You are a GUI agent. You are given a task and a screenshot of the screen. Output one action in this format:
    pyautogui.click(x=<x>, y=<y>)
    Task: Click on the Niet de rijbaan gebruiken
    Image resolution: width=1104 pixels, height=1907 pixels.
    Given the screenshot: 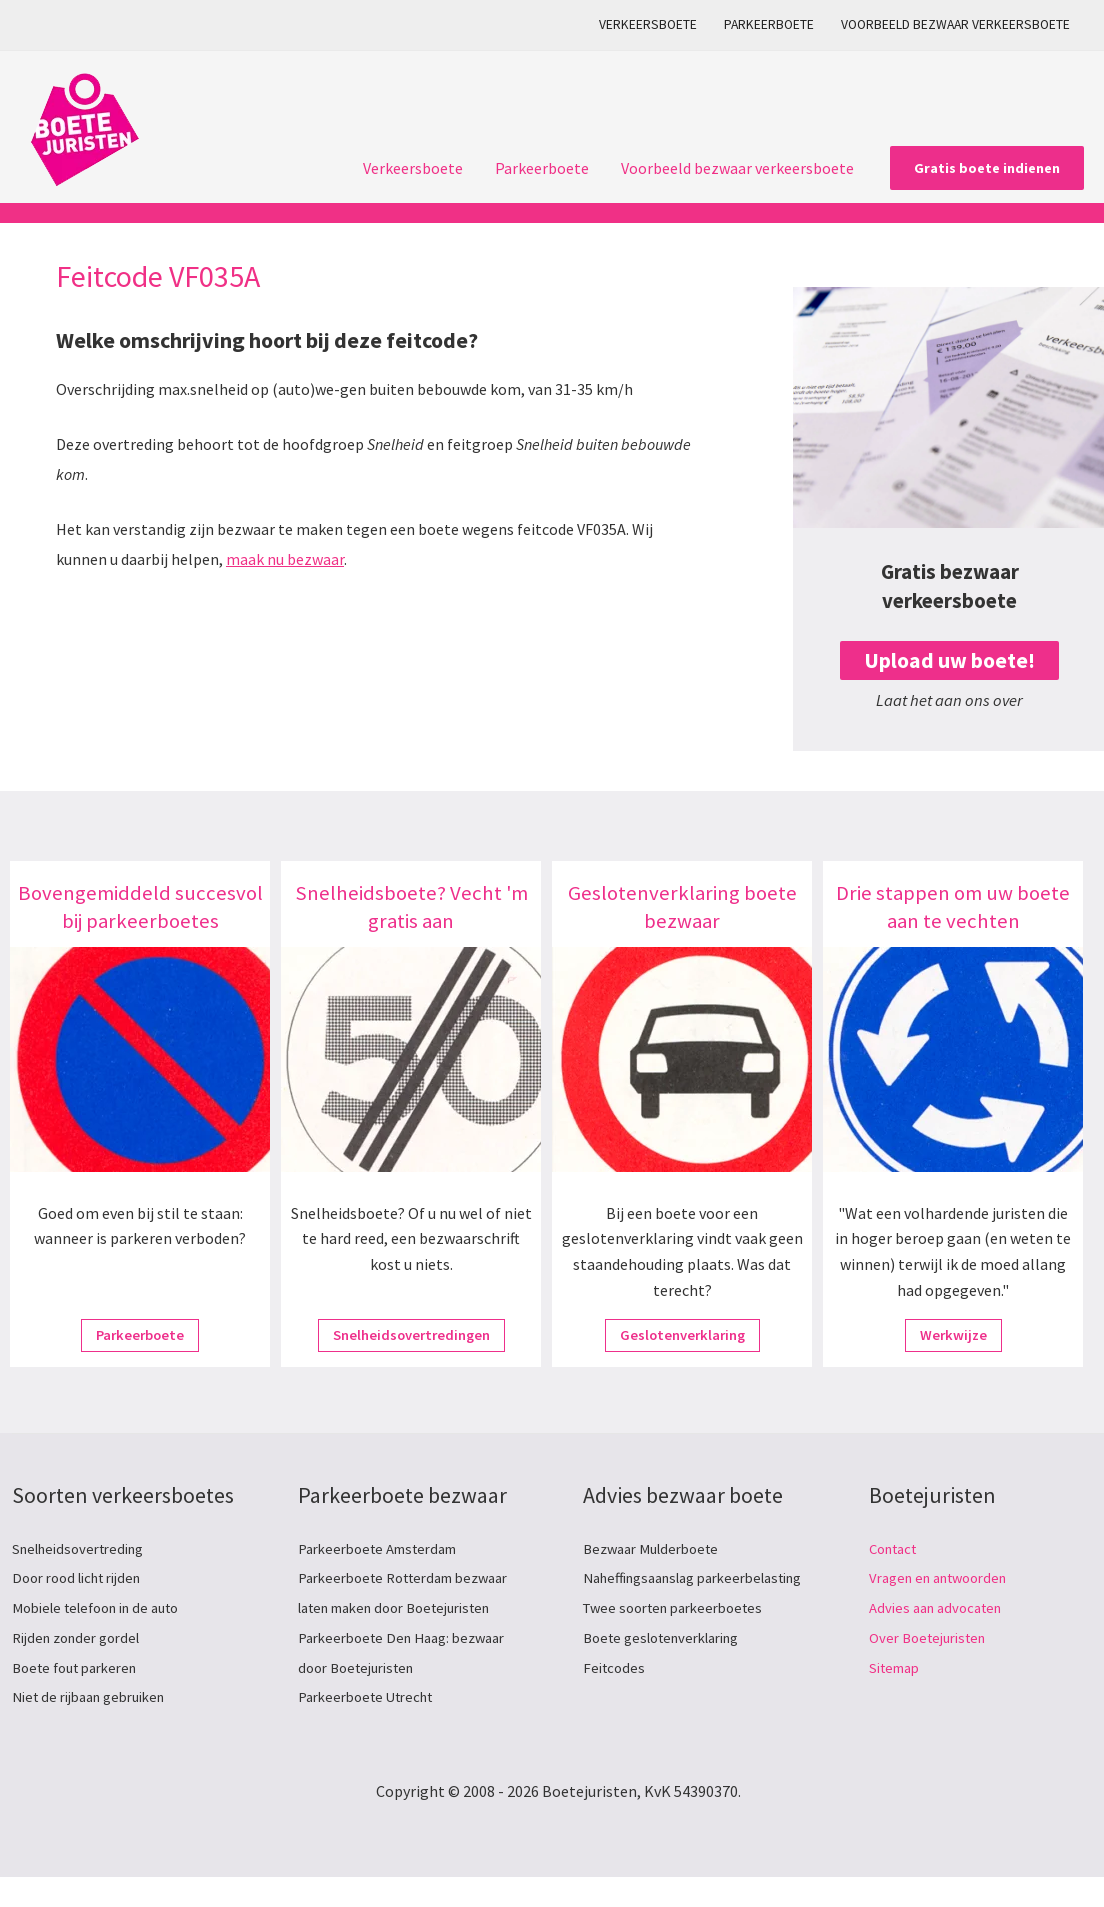 What is the action you would take?
    pyautogui.click(x=98, y=1696)
    